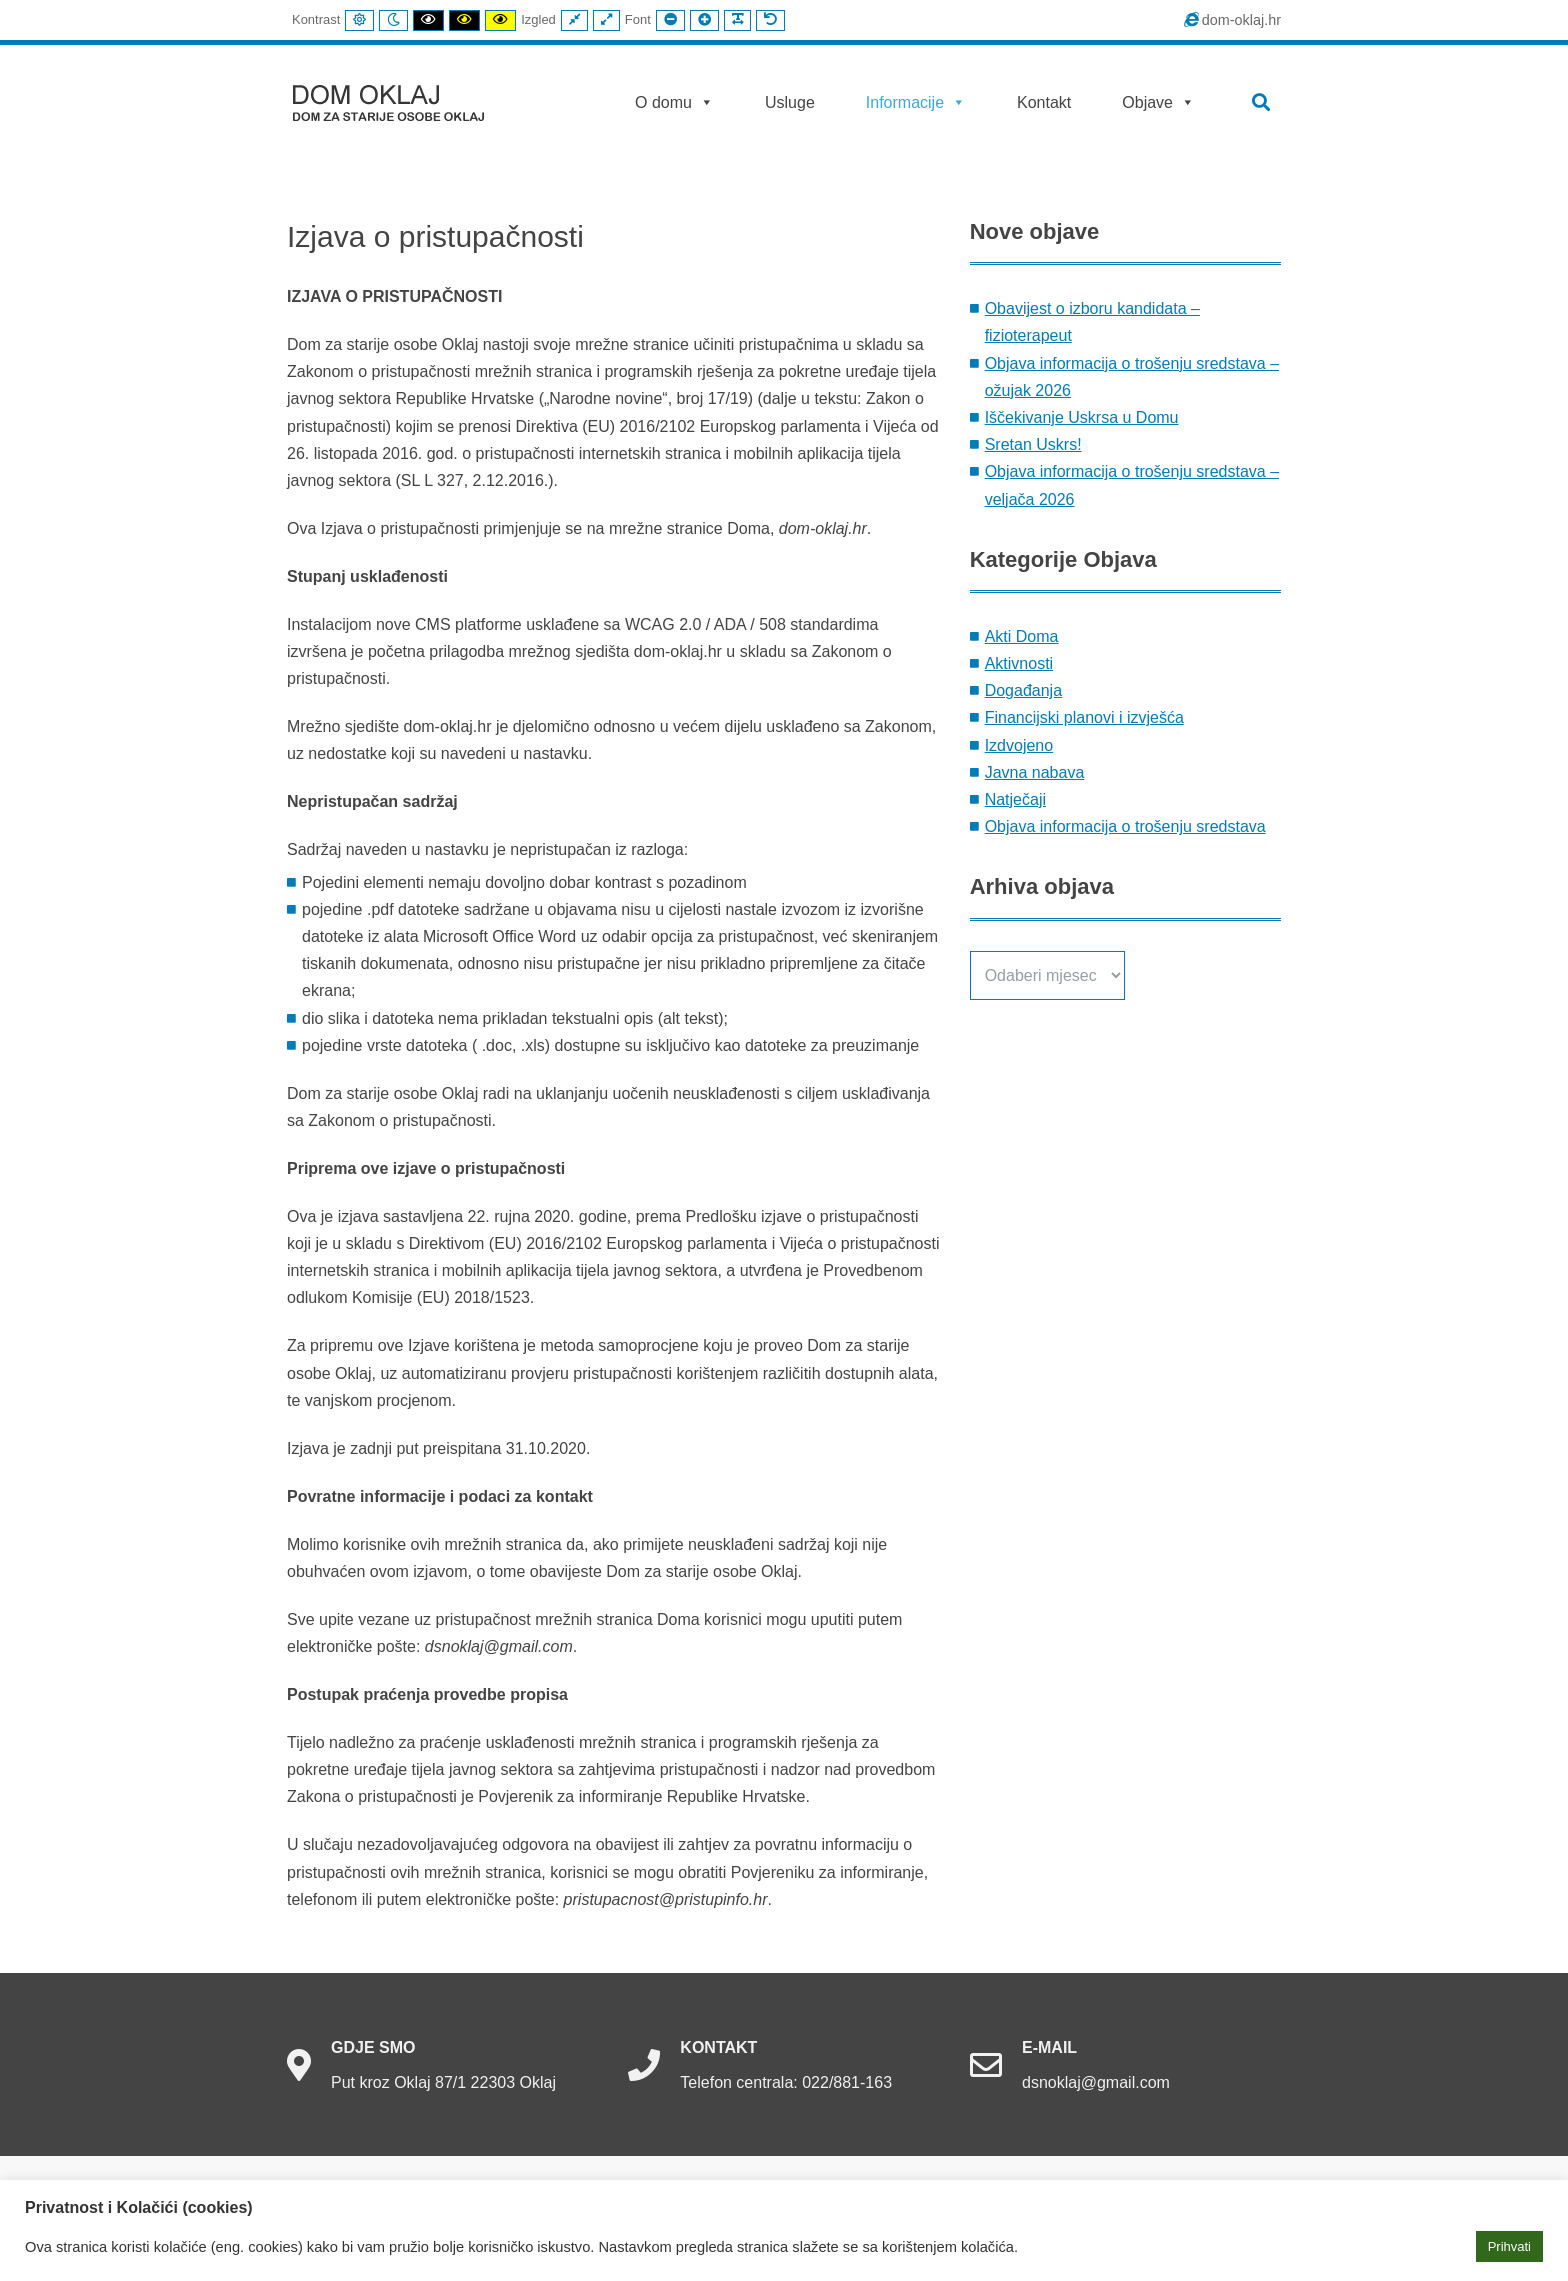  I want to click on Izdvojeno, so click(1019, 745).